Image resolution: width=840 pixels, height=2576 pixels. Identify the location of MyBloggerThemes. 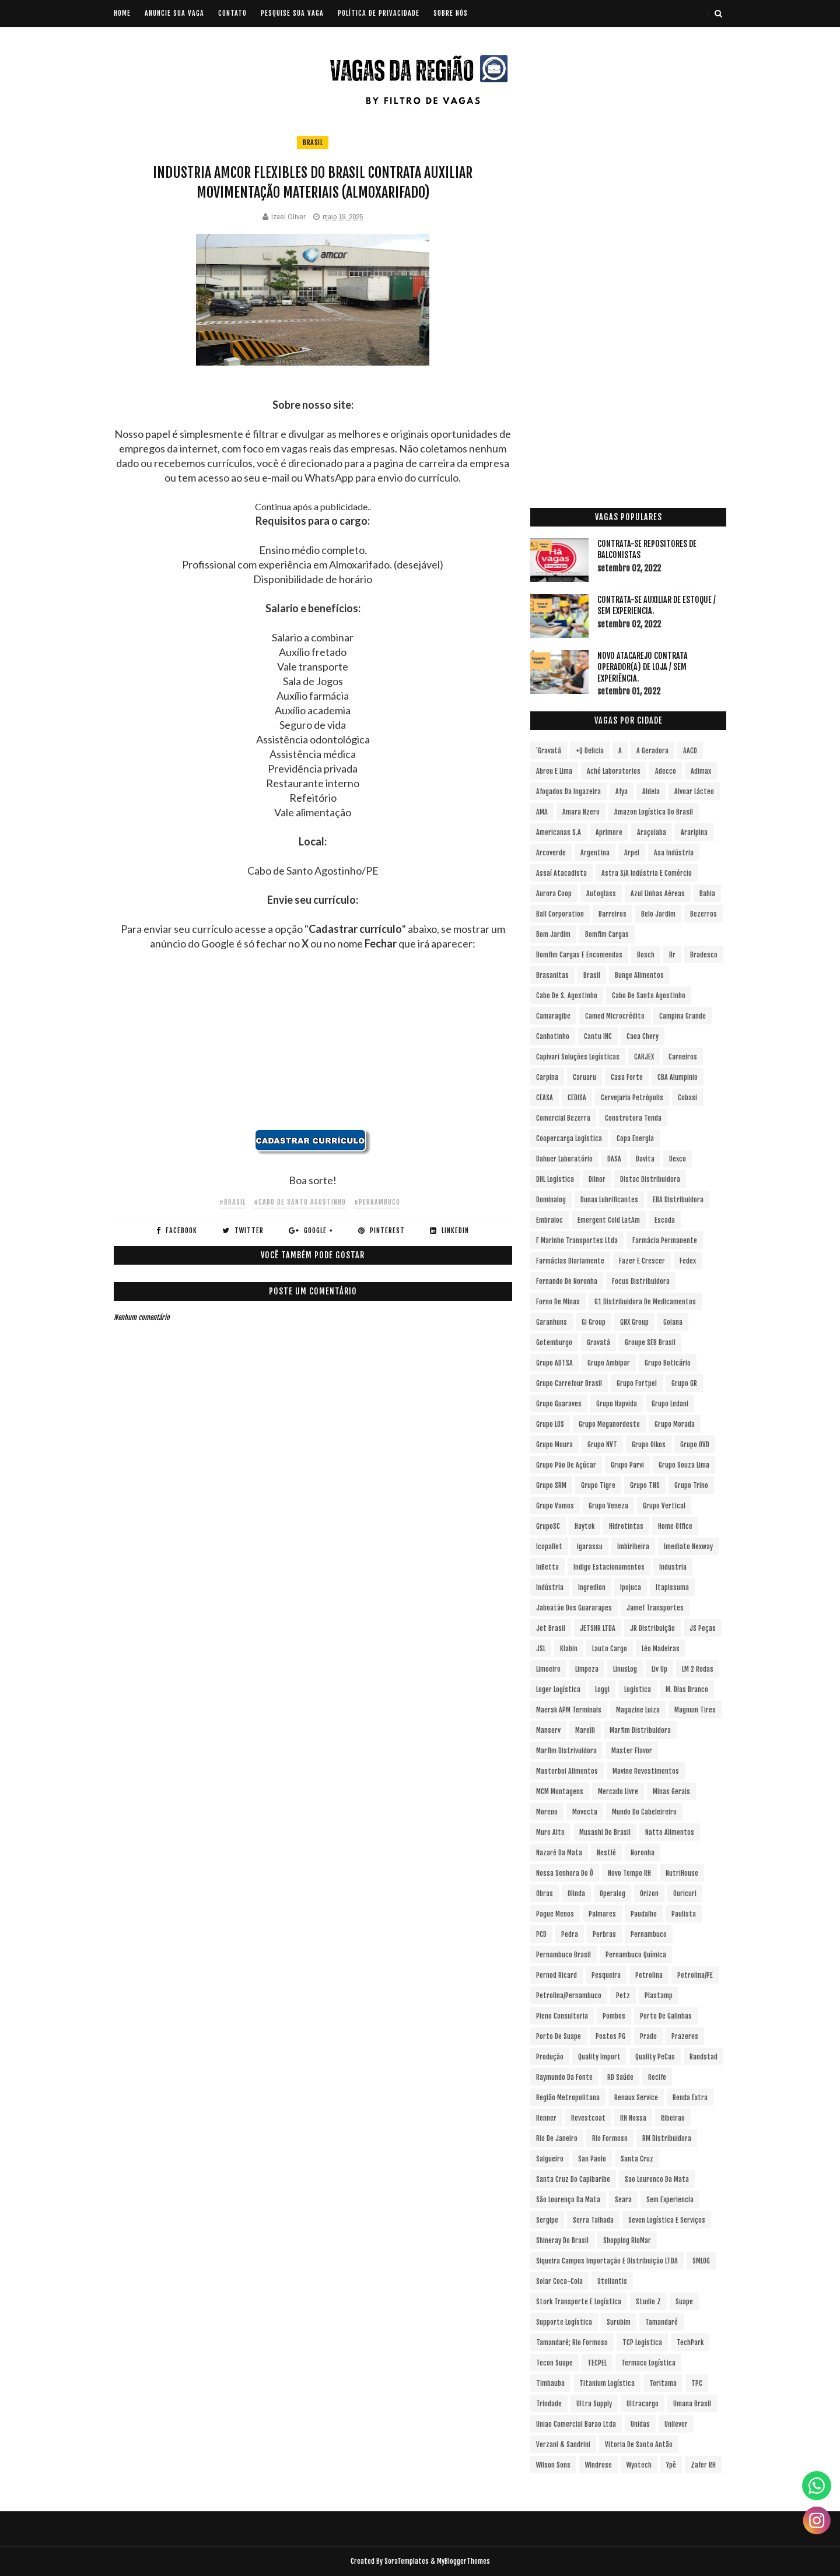
(463, 2561).